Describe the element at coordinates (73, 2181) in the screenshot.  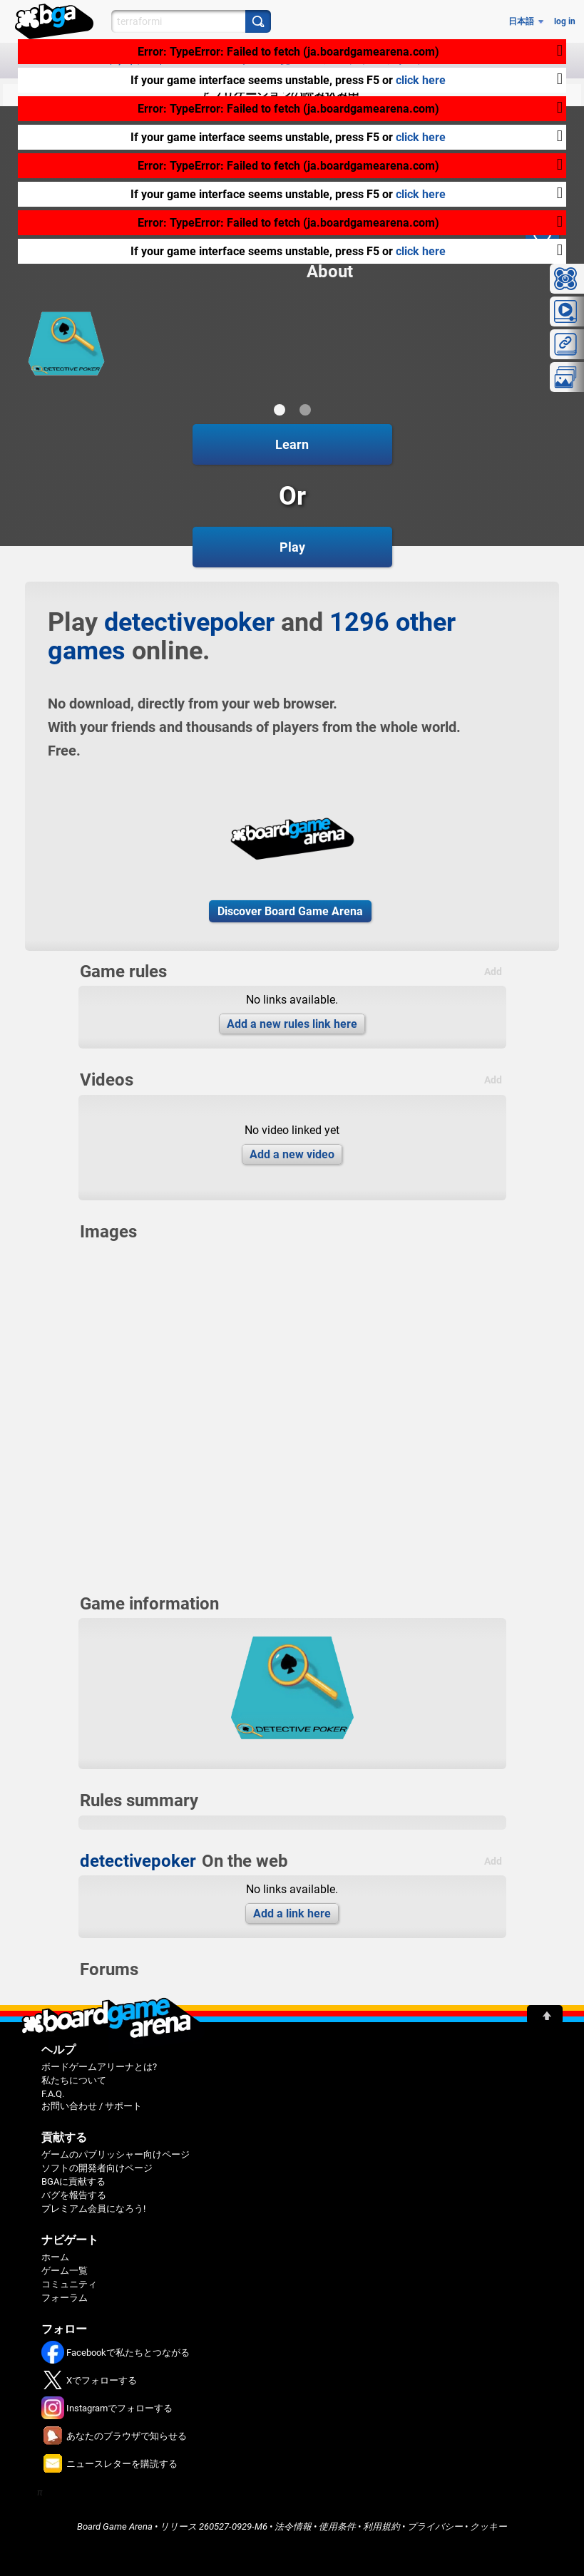
I see `BGAに貢献する` at that location.